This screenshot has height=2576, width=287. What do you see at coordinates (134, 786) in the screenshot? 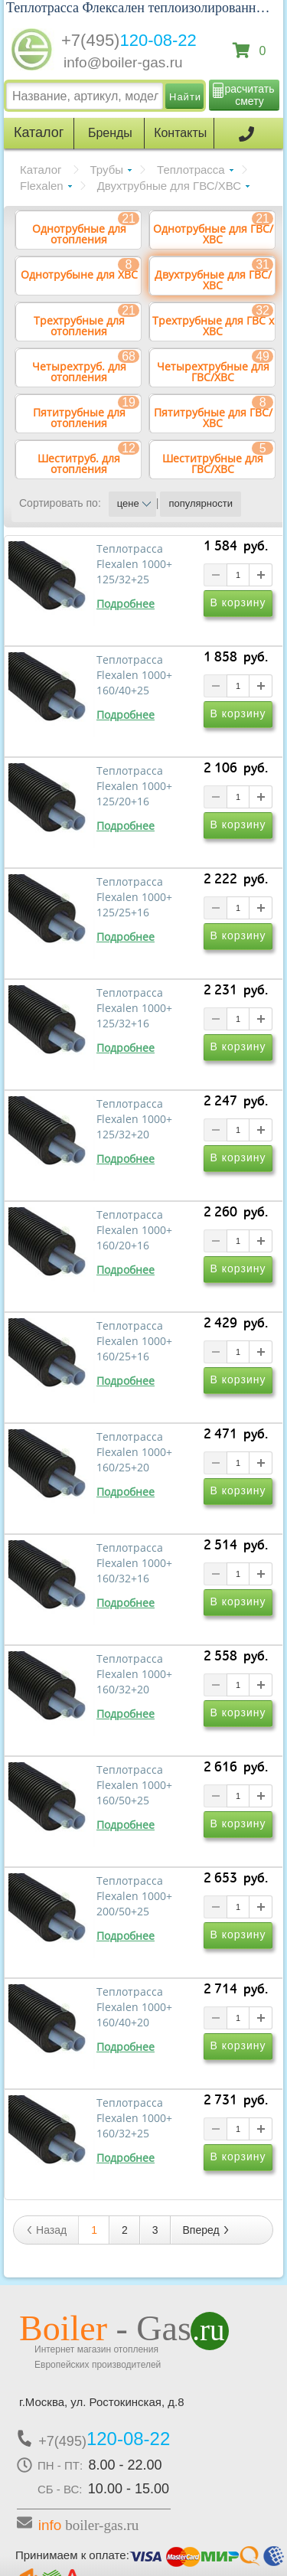
I see `Теплотрасса Flexalen 1000+ 125/20+16` at bounding box center [134, 786].